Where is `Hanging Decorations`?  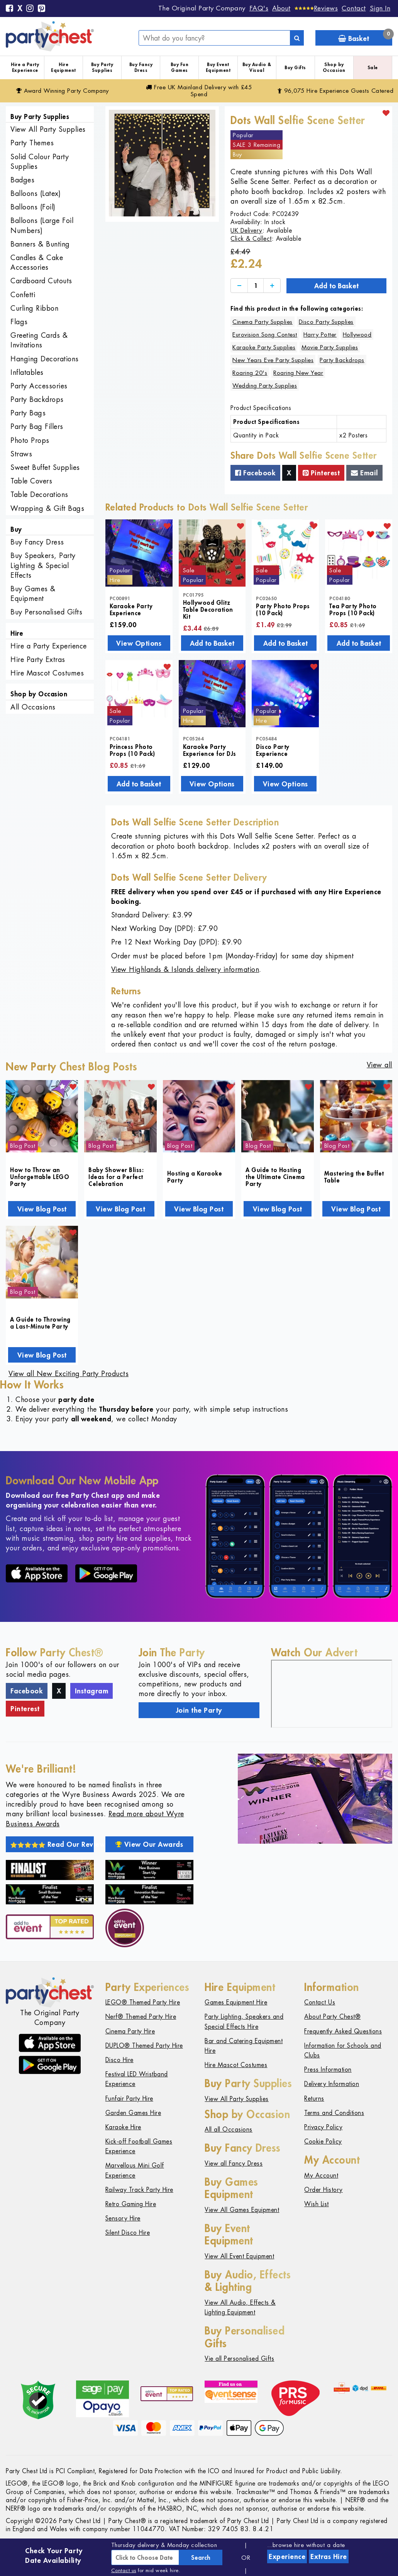 Hanging Decorations is located at coordinates (44, 358).